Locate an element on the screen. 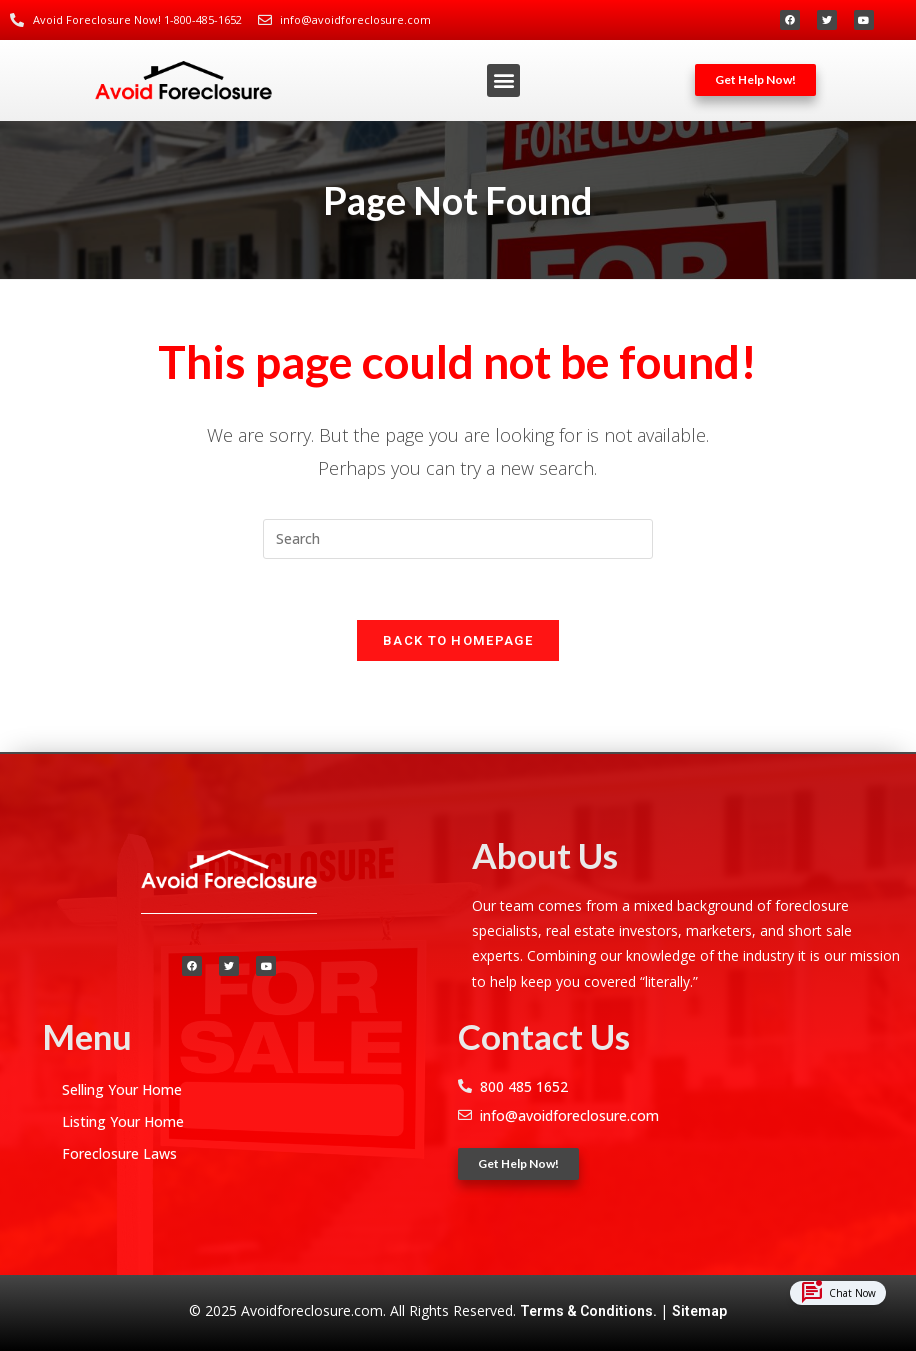  Terms & Conditions. is located at coordinates (590, 1311).